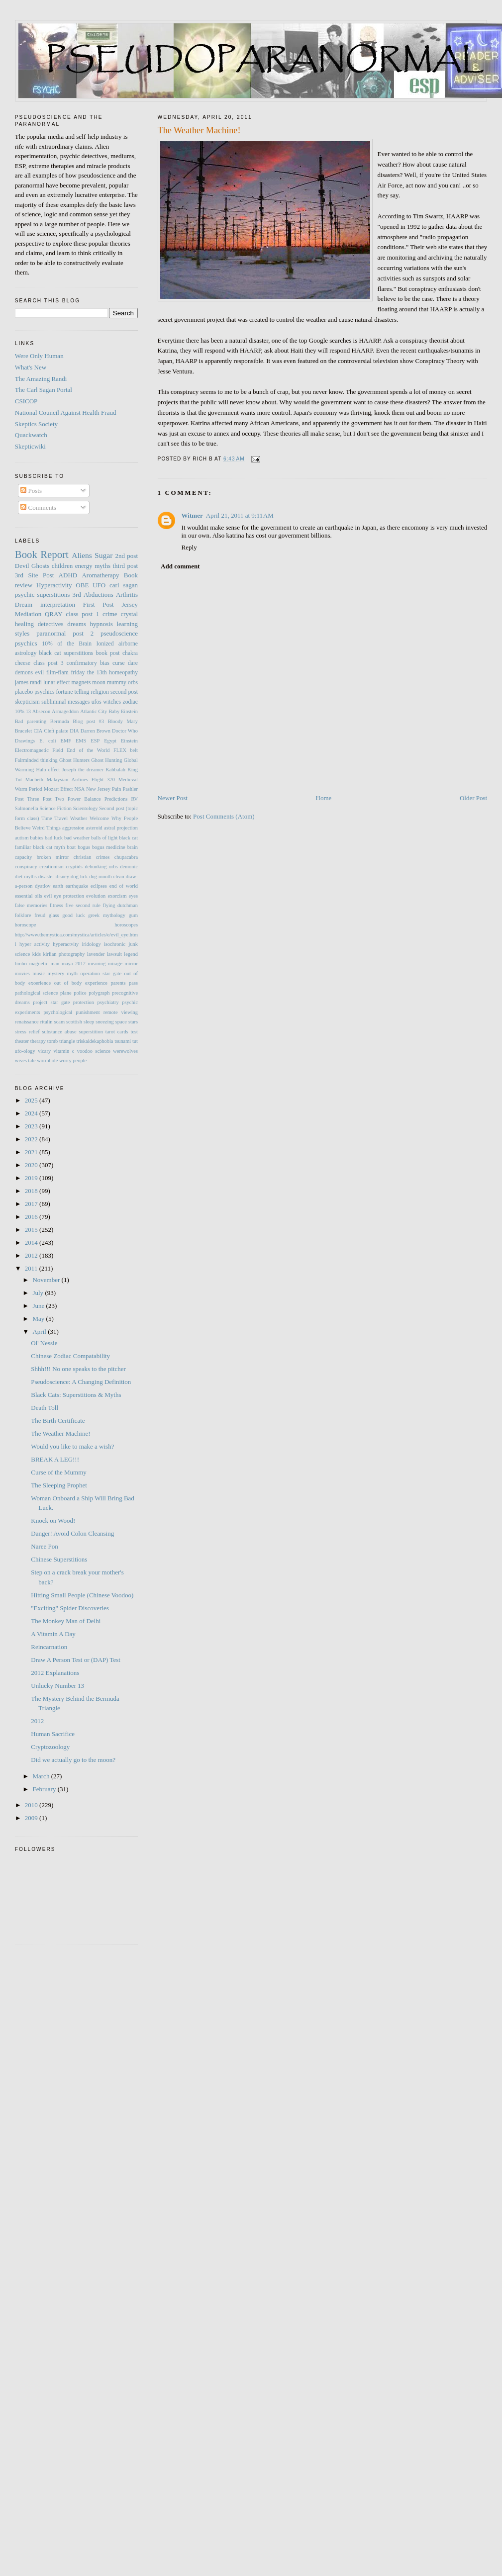 Image resolution: width=502 pixels, height=2576 pixels. Describe the element at coordinates (120, 905) in the screenshot. I see `flying dutchman` at that location.